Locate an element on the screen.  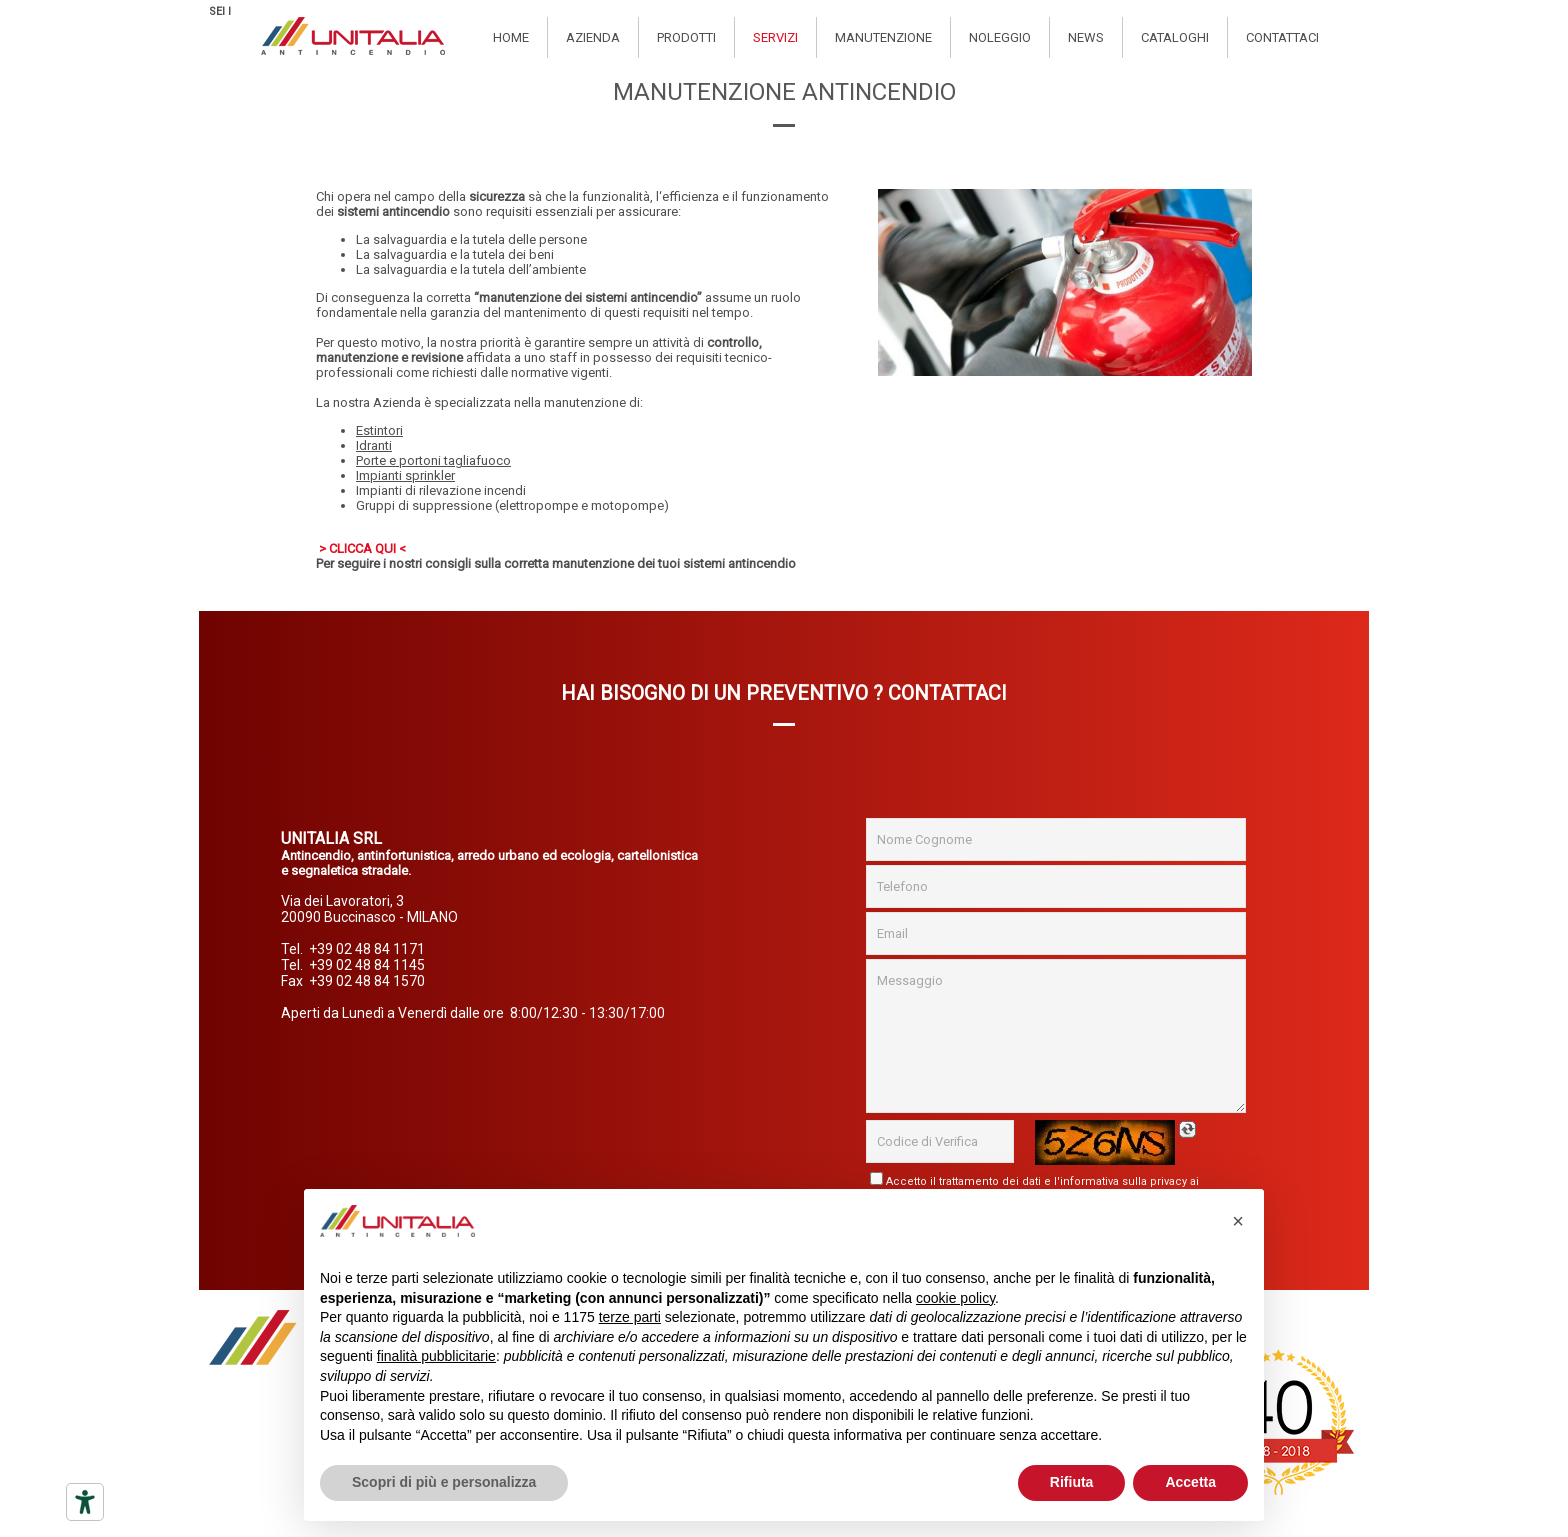
[button] is located at coordinates (1238, 1221).